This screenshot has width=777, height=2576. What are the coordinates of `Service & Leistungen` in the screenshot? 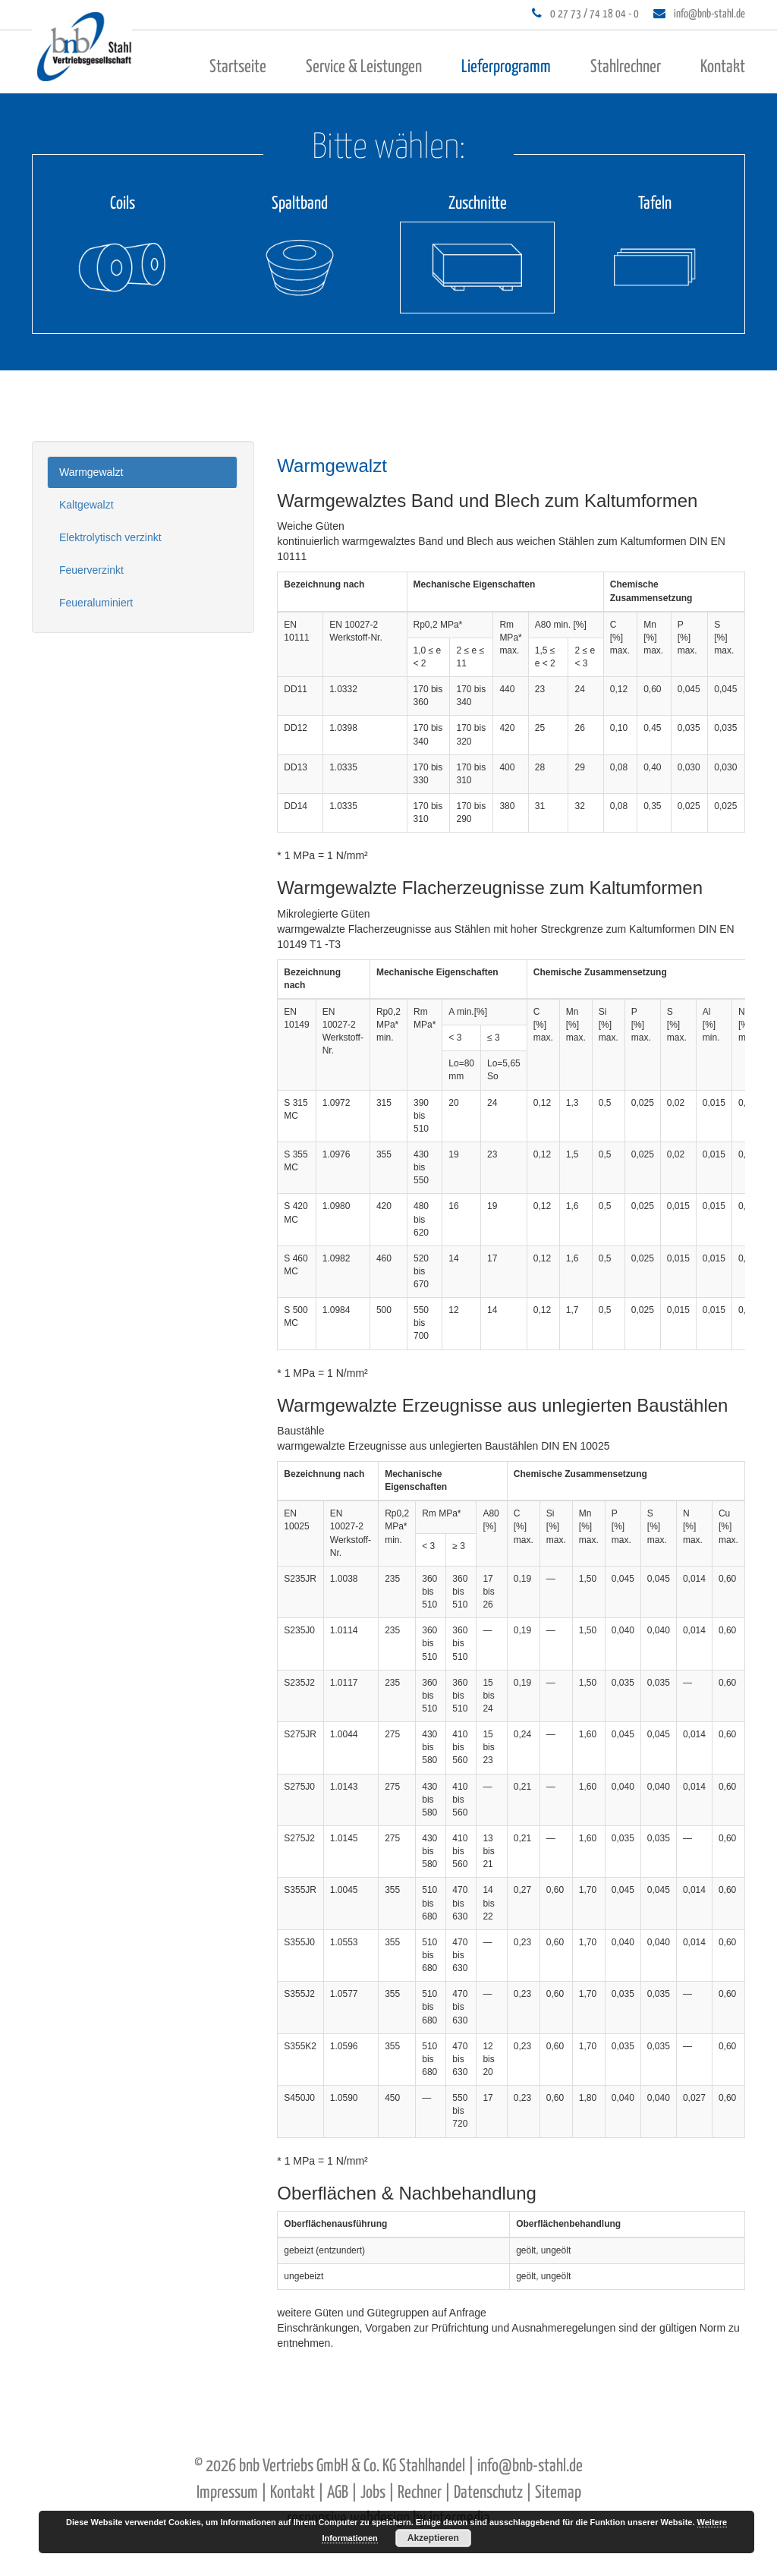 It's located at (364, 67).